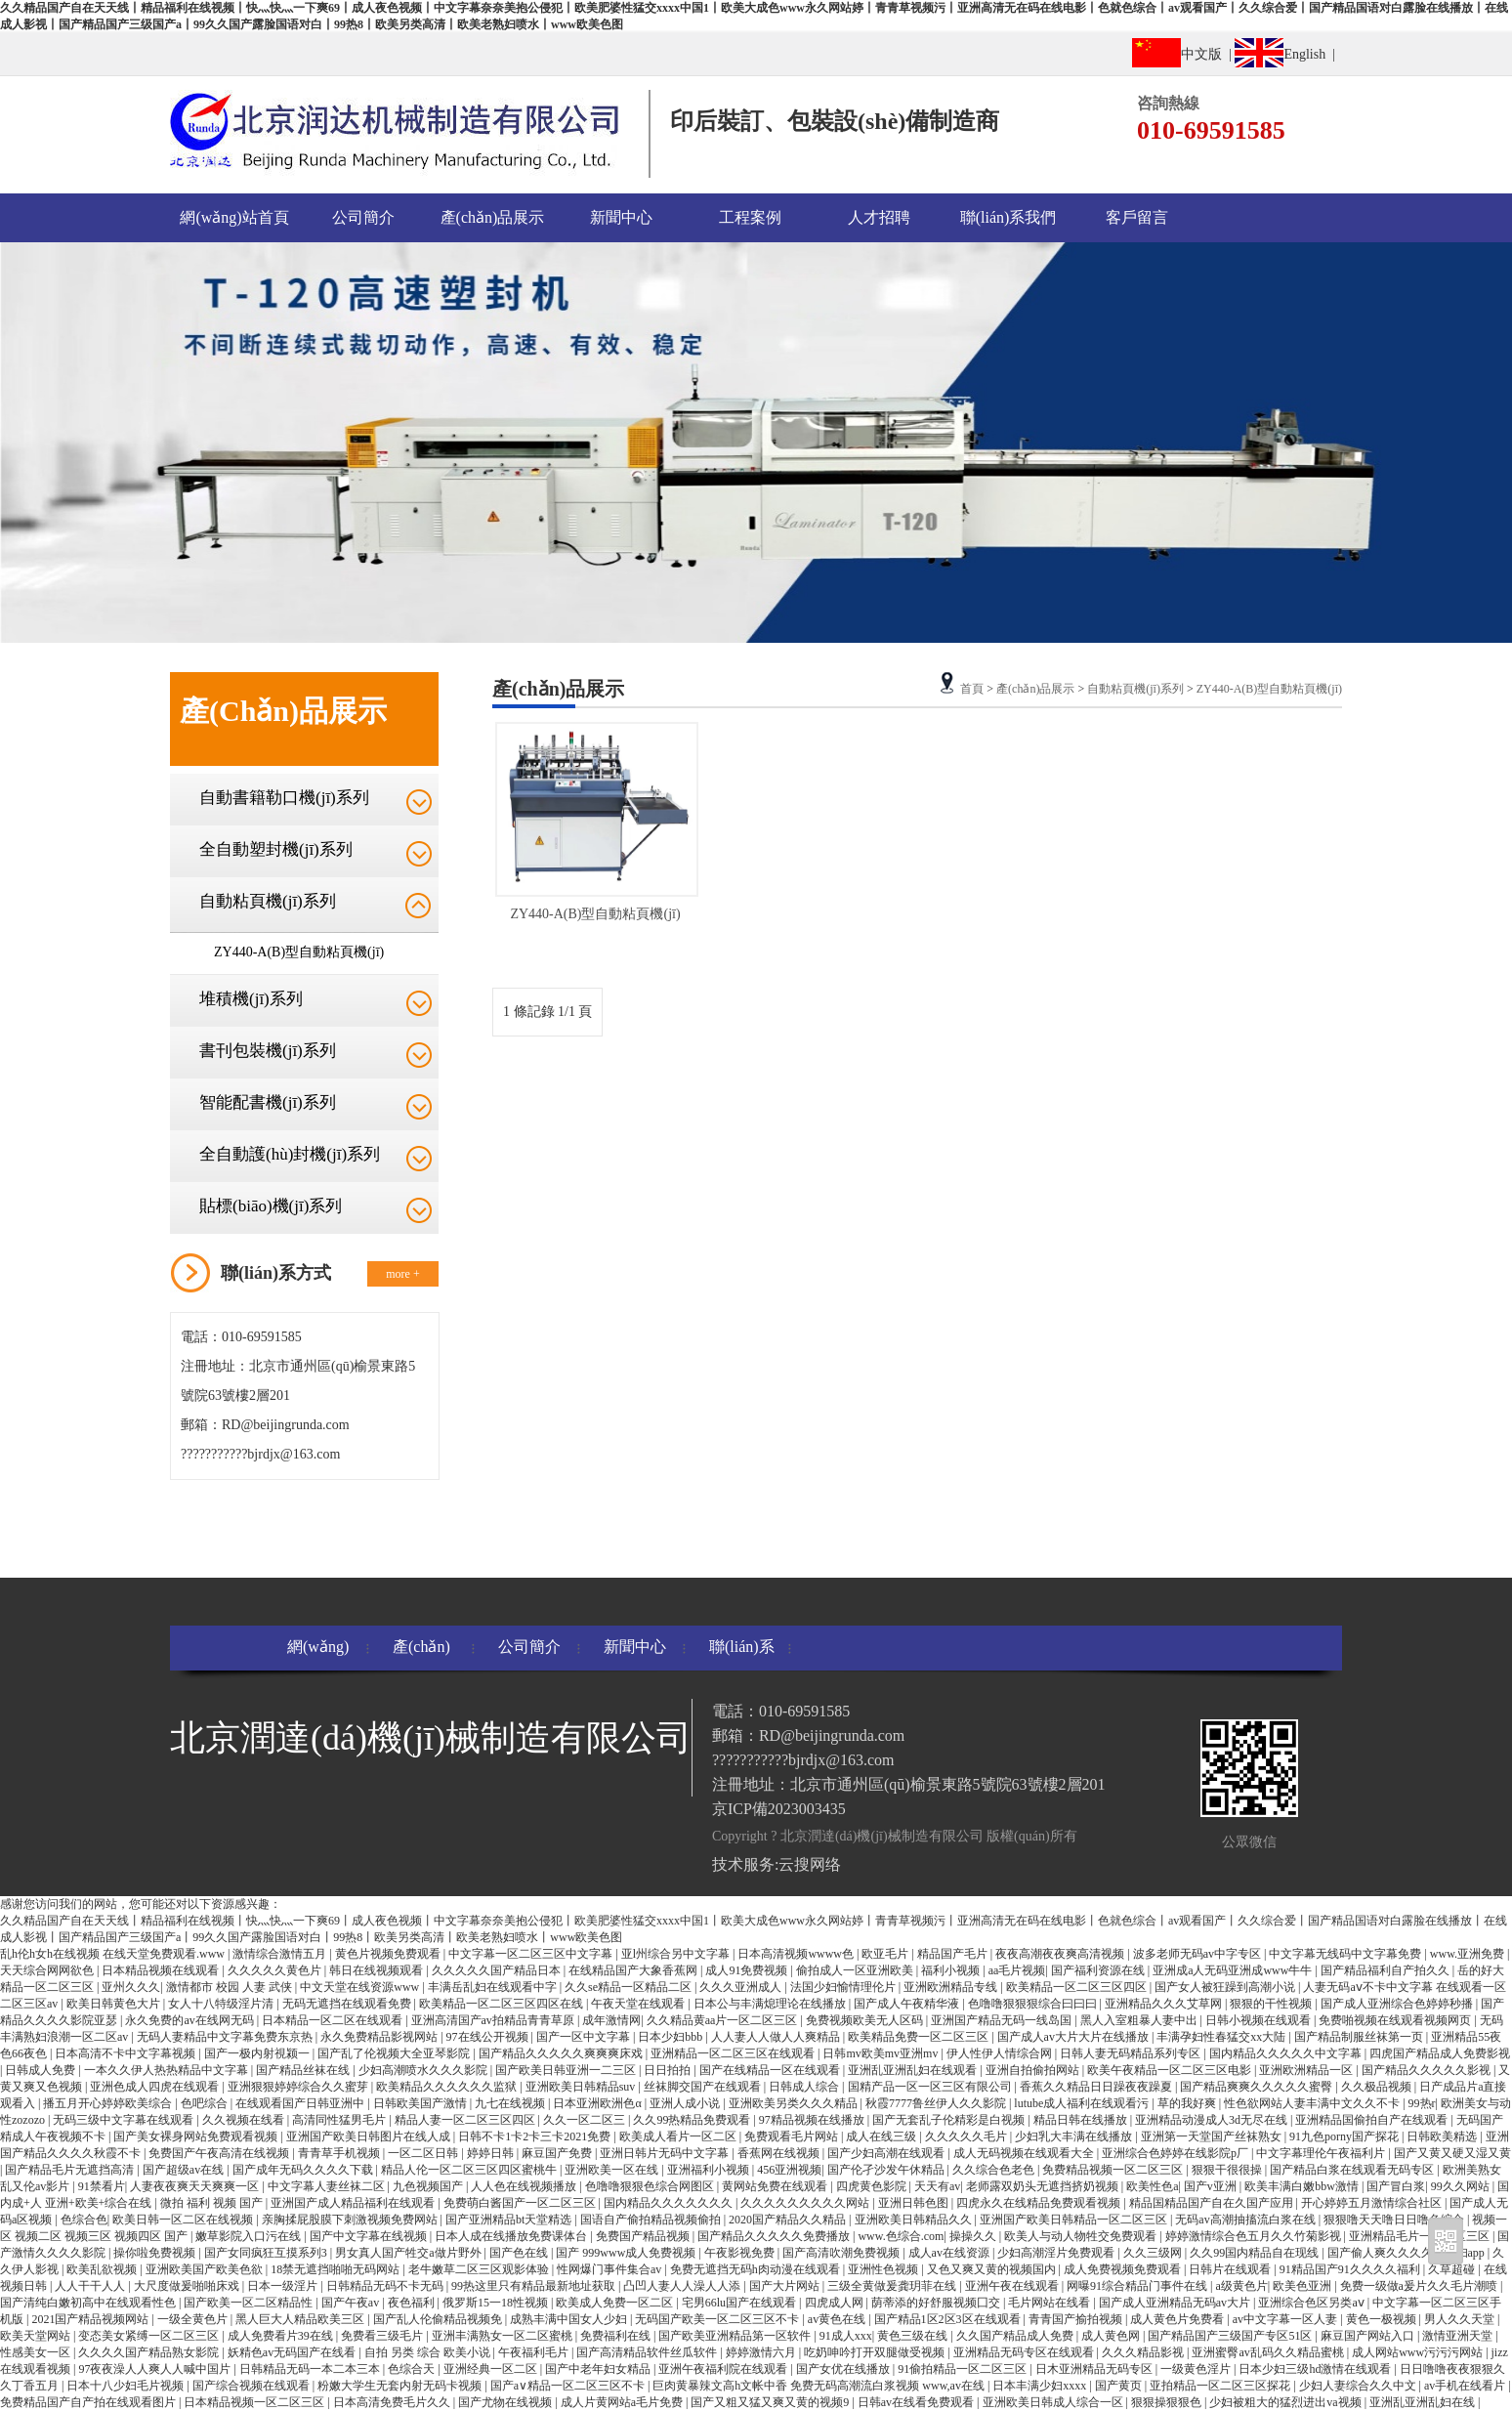 The width and height of the screenshot is (1512, 2411). What do you see at coordinates (1322, 2153) in the screenshot?
I see `中文字幕理伦午夜福利片` at bounding box center [1322, 2153].